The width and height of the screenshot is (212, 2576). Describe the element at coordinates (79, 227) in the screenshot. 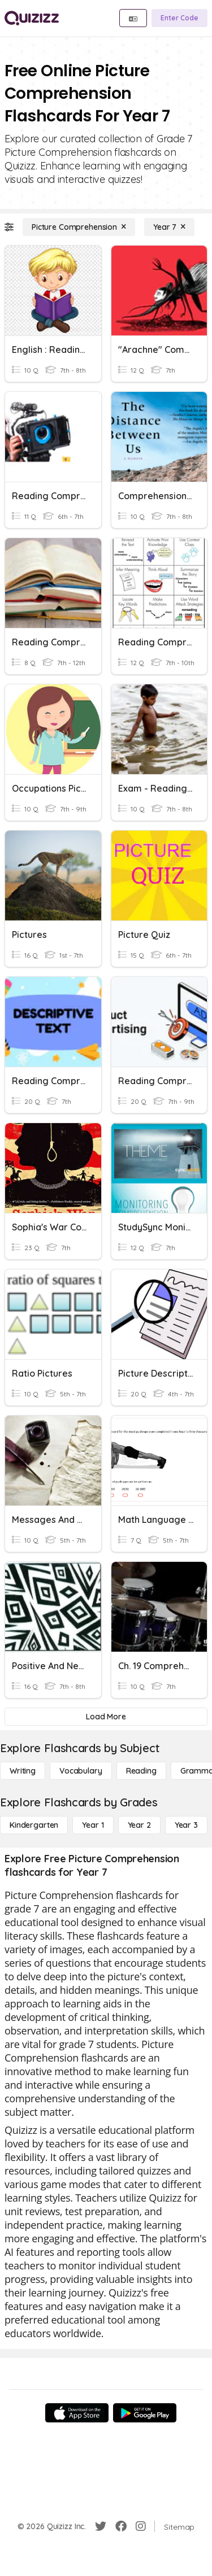

I see `[Picture Comprehension]` at that location.